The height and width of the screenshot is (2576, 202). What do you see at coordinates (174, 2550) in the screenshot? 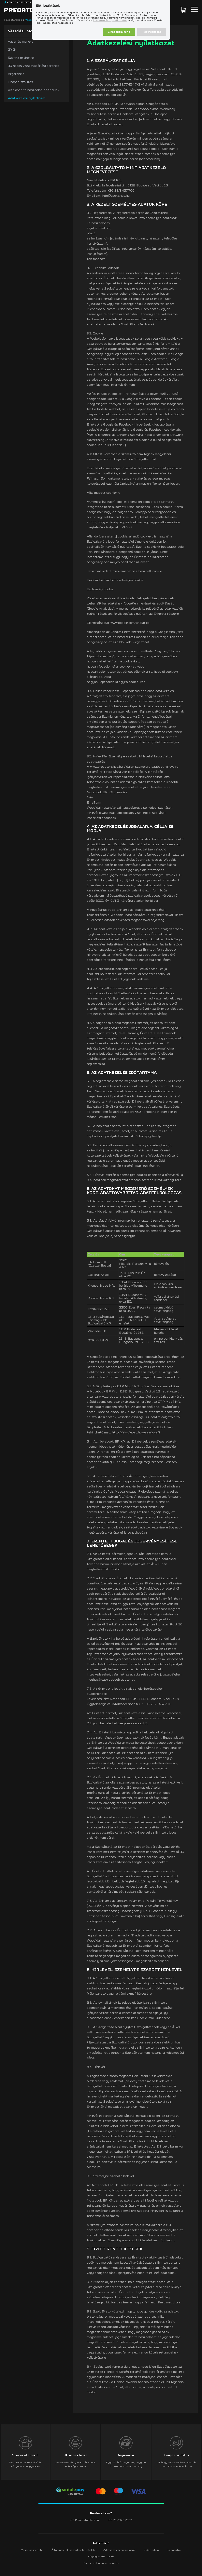
I see `Cégadatok` at bounding box center [174, 2550].